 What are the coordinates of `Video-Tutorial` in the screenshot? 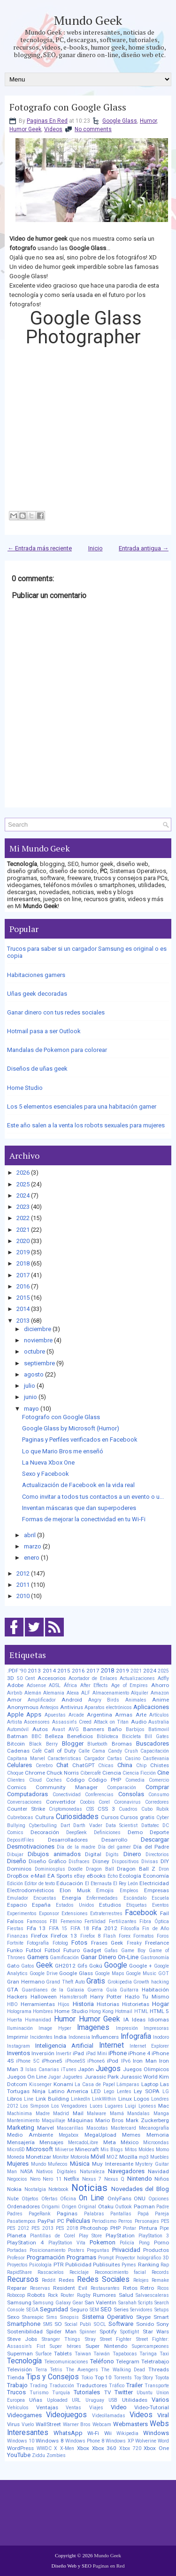 It's located at (151, 2407).